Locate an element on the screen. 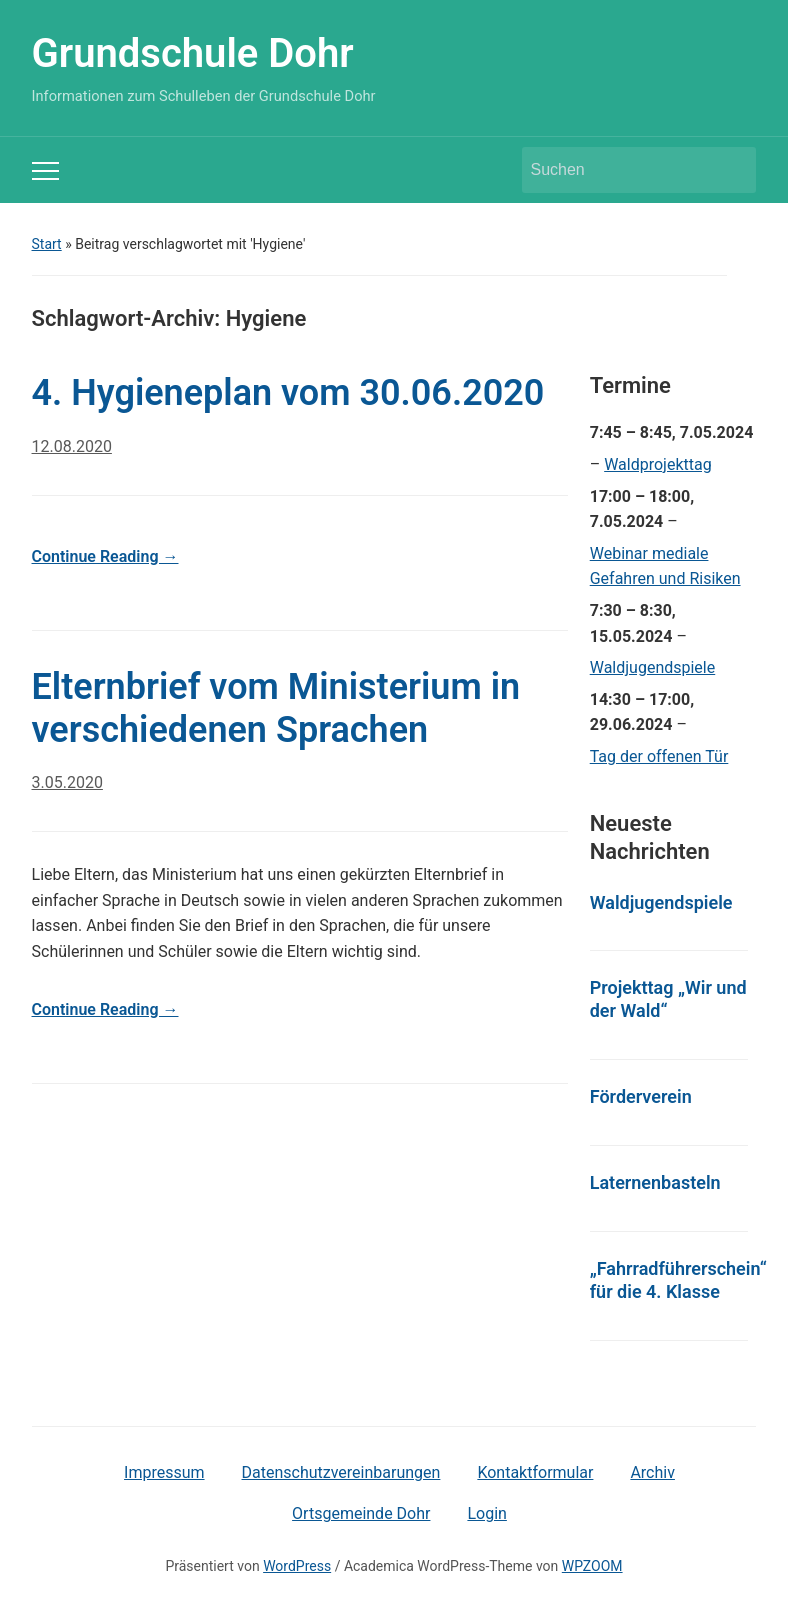 The image size is (788, 1617). Laternenbasteln is located at coordinates (655, 1182).